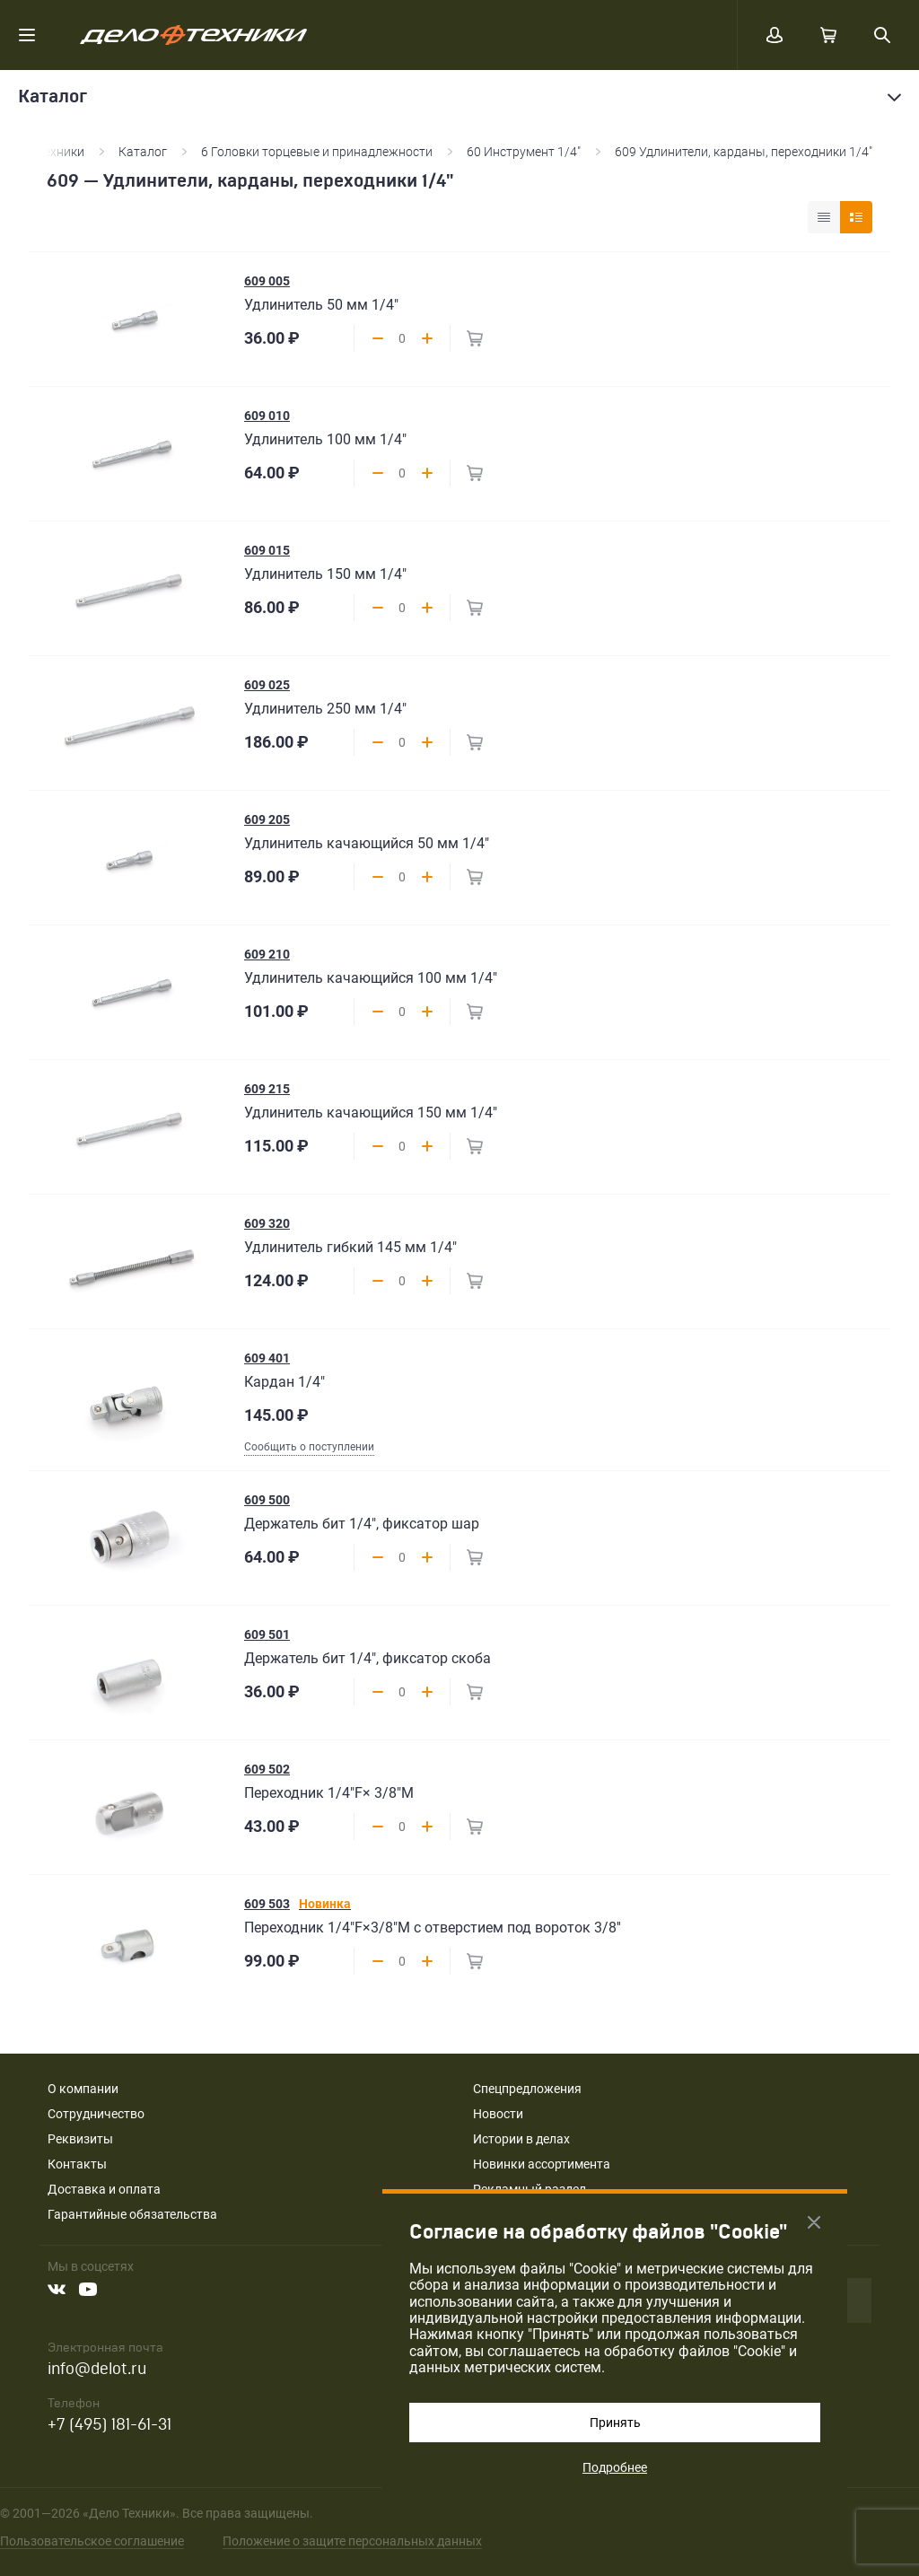 Image resolution: width=919 pixels, height=2576 pixels. What do you see at coordinates (132, 2214) in the screenshot?
I see `Гарантийные обязательства` at bounding box center [132, 2214].